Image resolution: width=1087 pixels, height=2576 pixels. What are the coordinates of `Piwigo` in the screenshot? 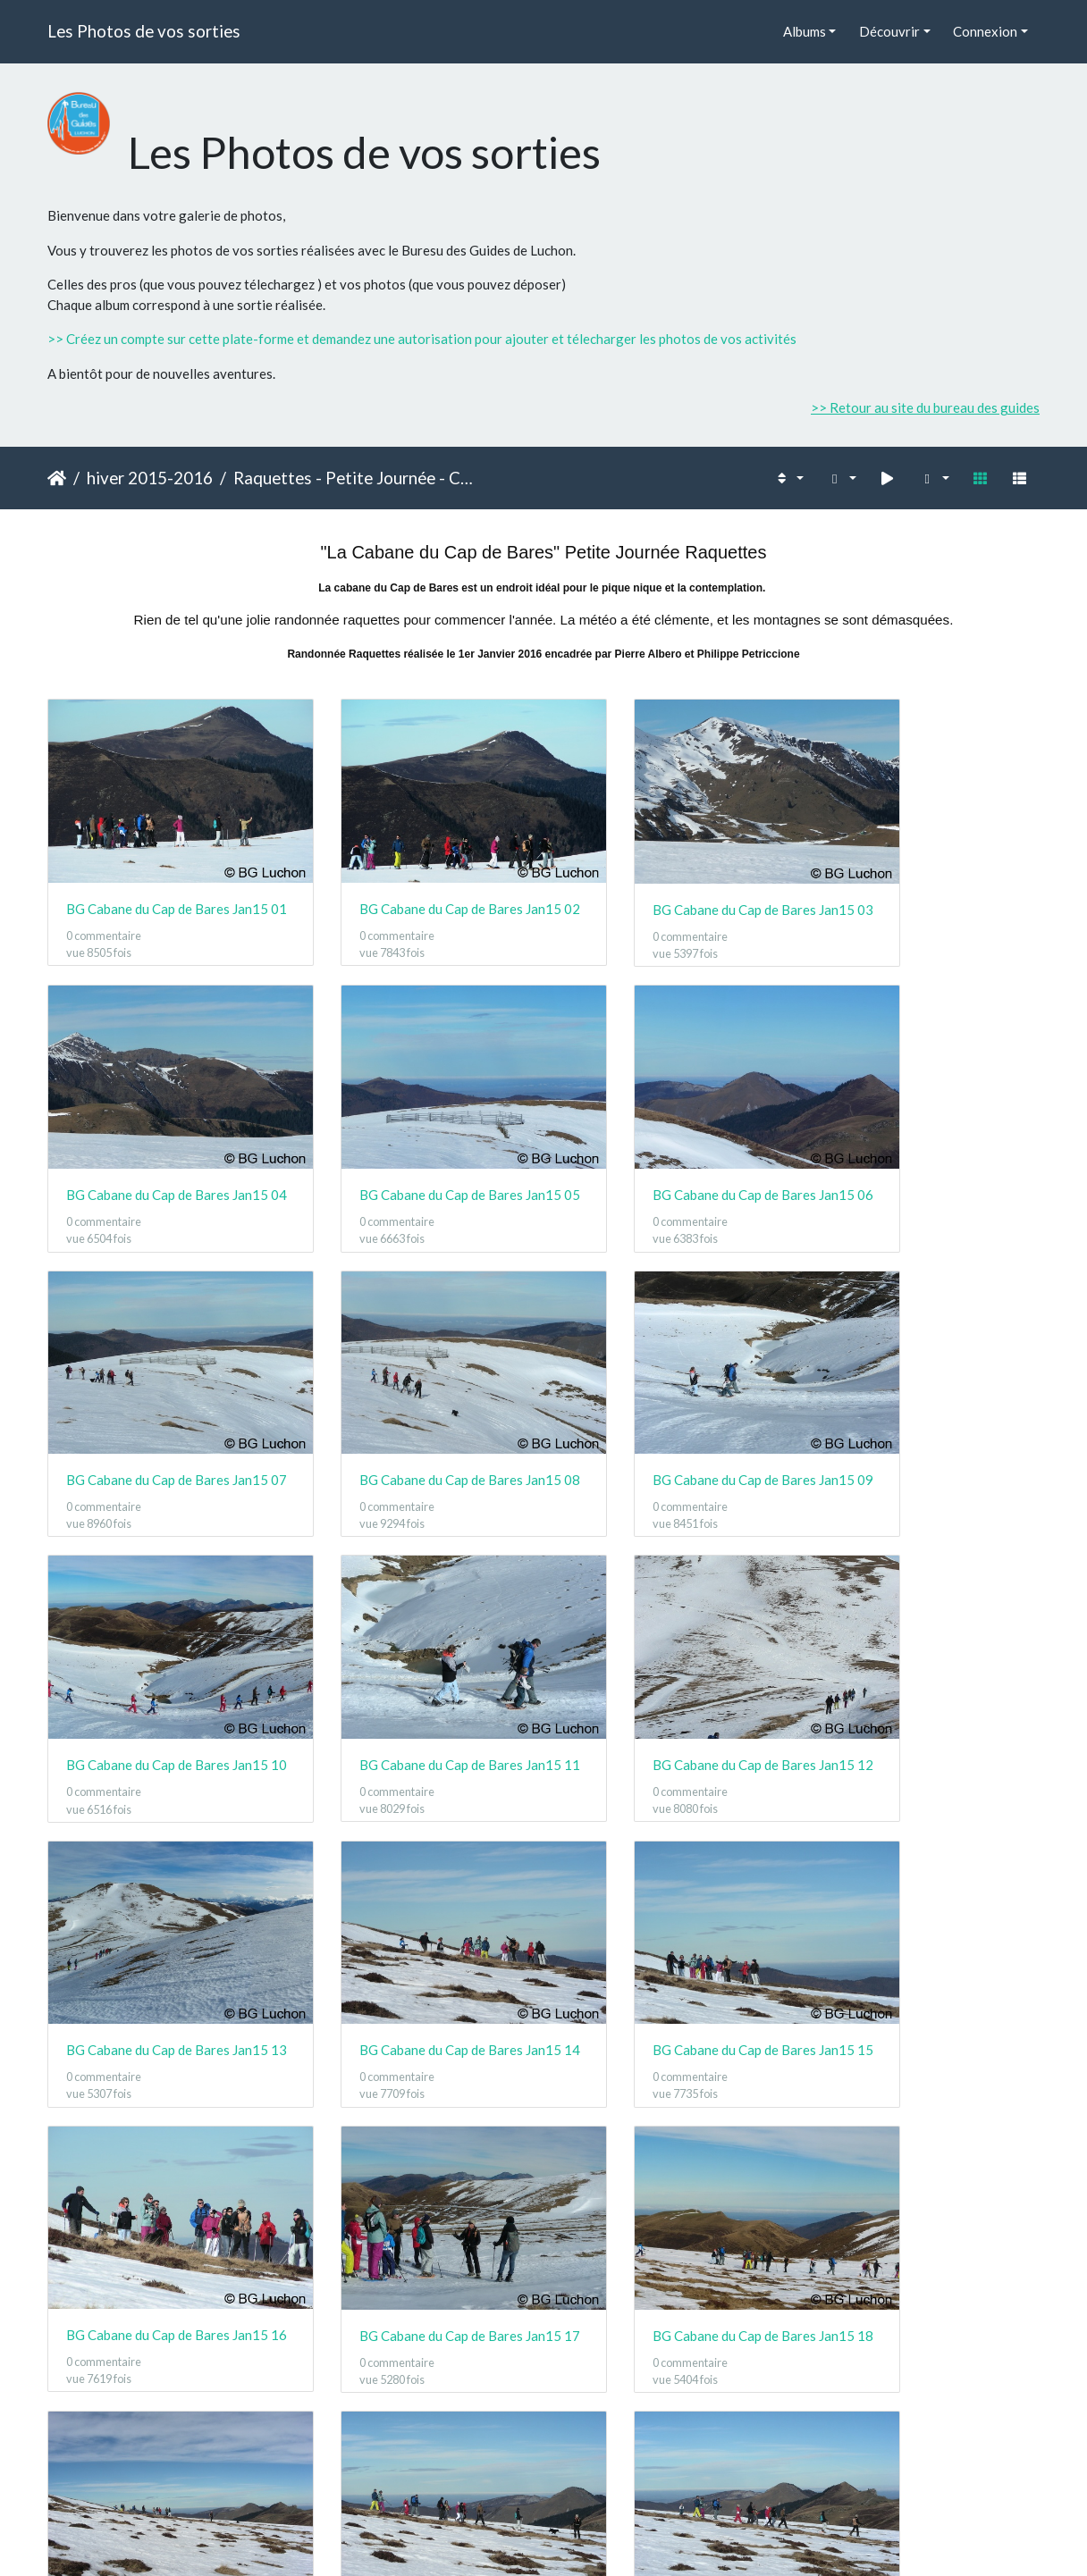 It's located at (583, 2539).